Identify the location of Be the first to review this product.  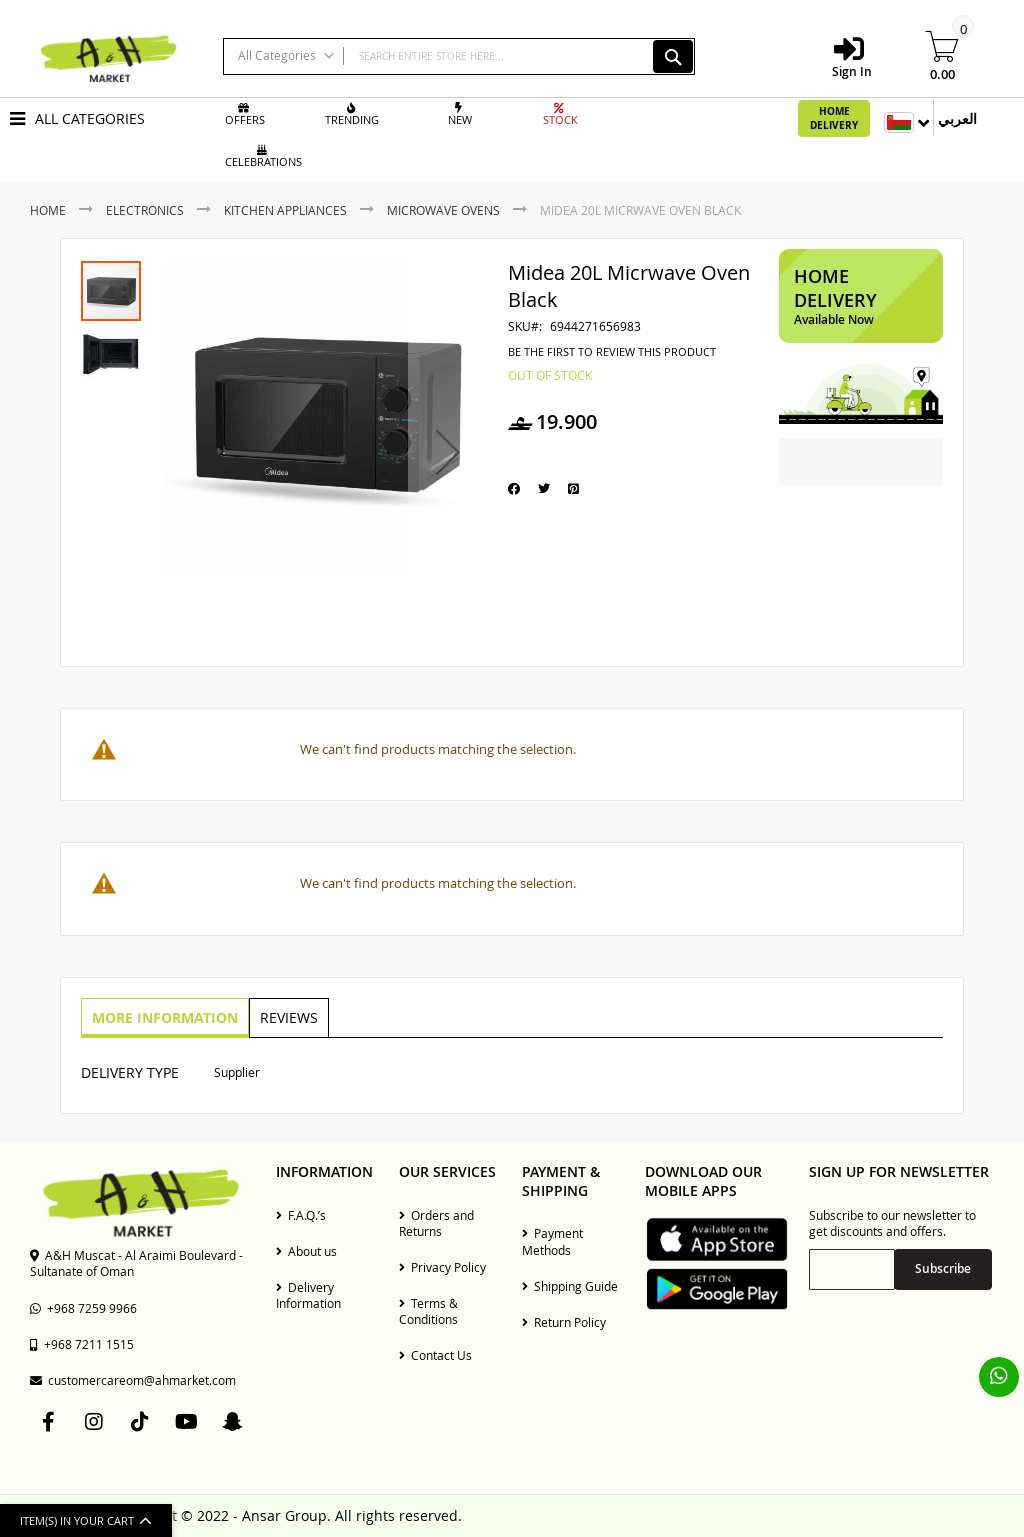
(612, 352).